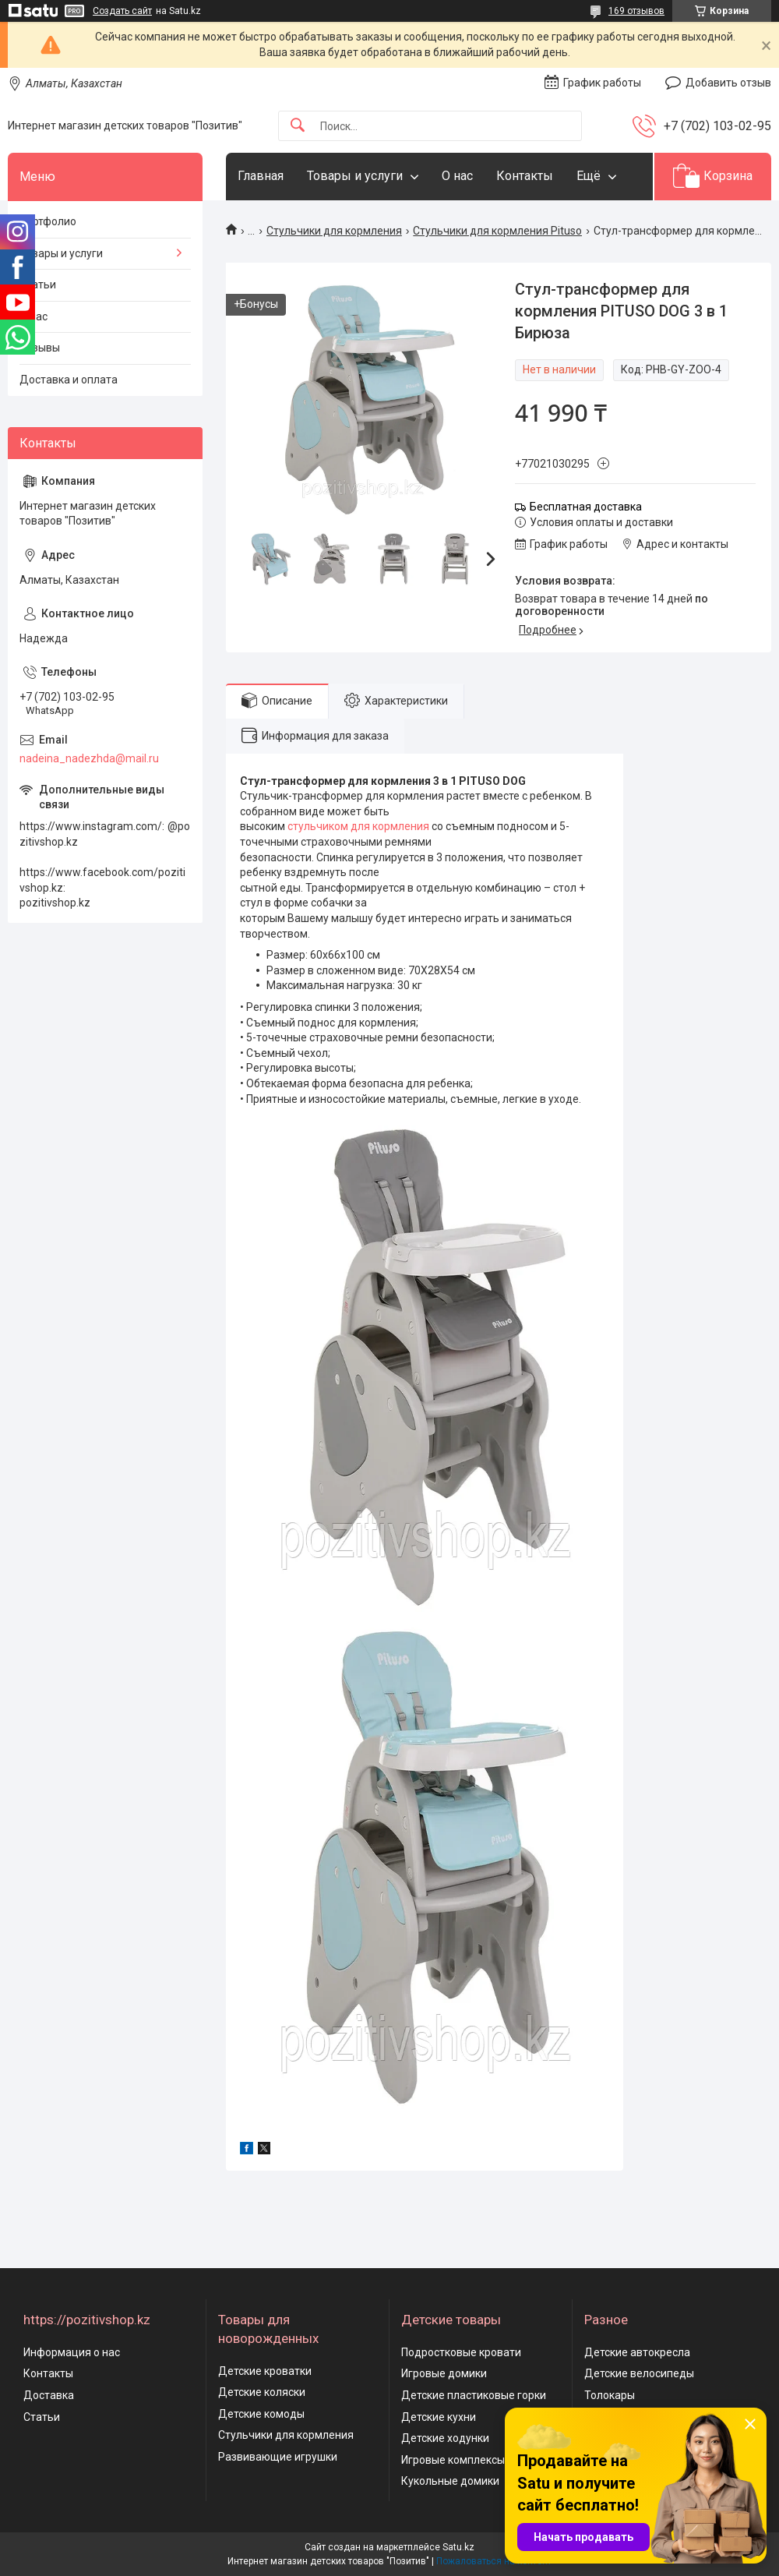  What do you see at coordinates (497, 230) in the screenshot?
I see `Стульчики для кормления Pituso` at bounding box center [497, 230].